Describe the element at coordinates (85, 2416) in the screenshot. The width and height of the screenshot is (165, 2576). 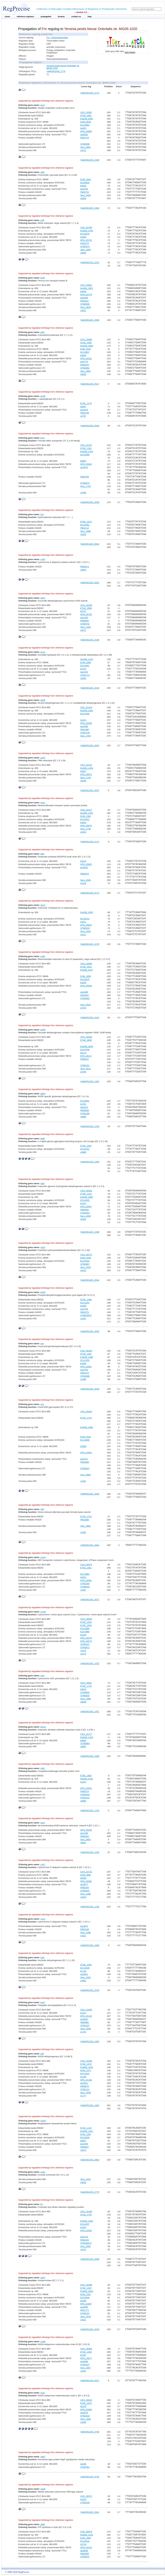
I see `STM2318` at that location.